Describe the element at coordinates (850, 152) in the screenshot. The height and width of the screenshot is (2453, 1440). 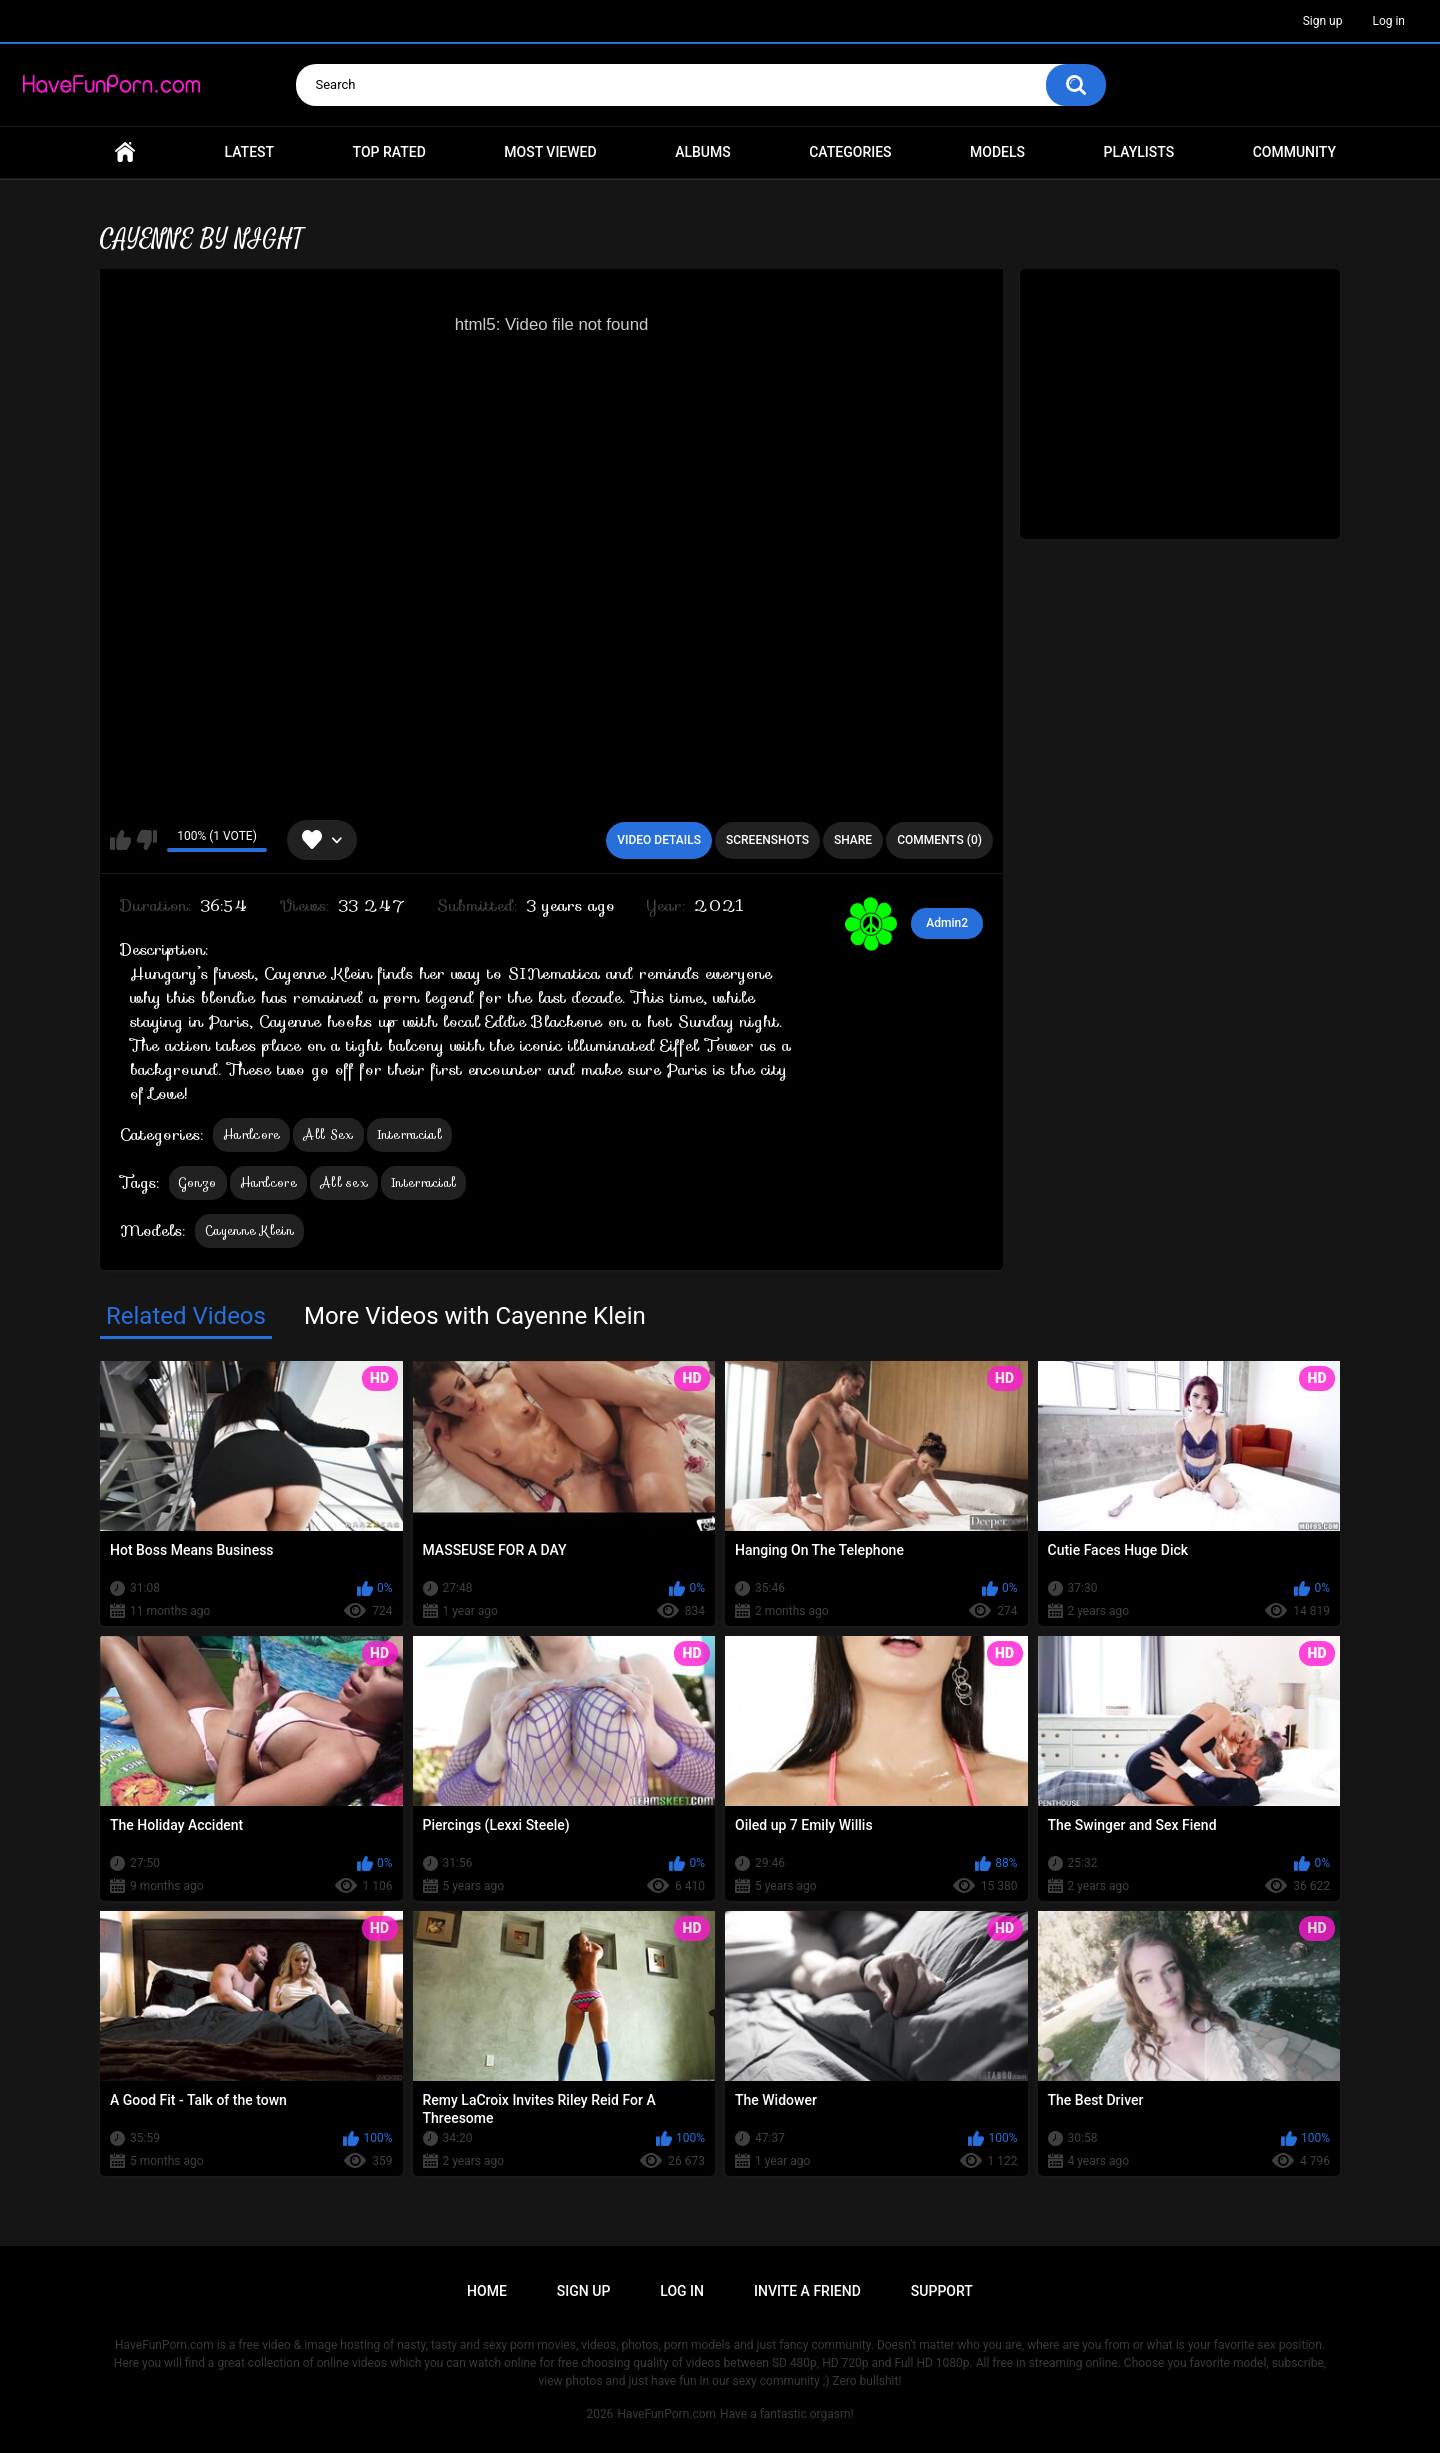
I see `Categories` at that location.